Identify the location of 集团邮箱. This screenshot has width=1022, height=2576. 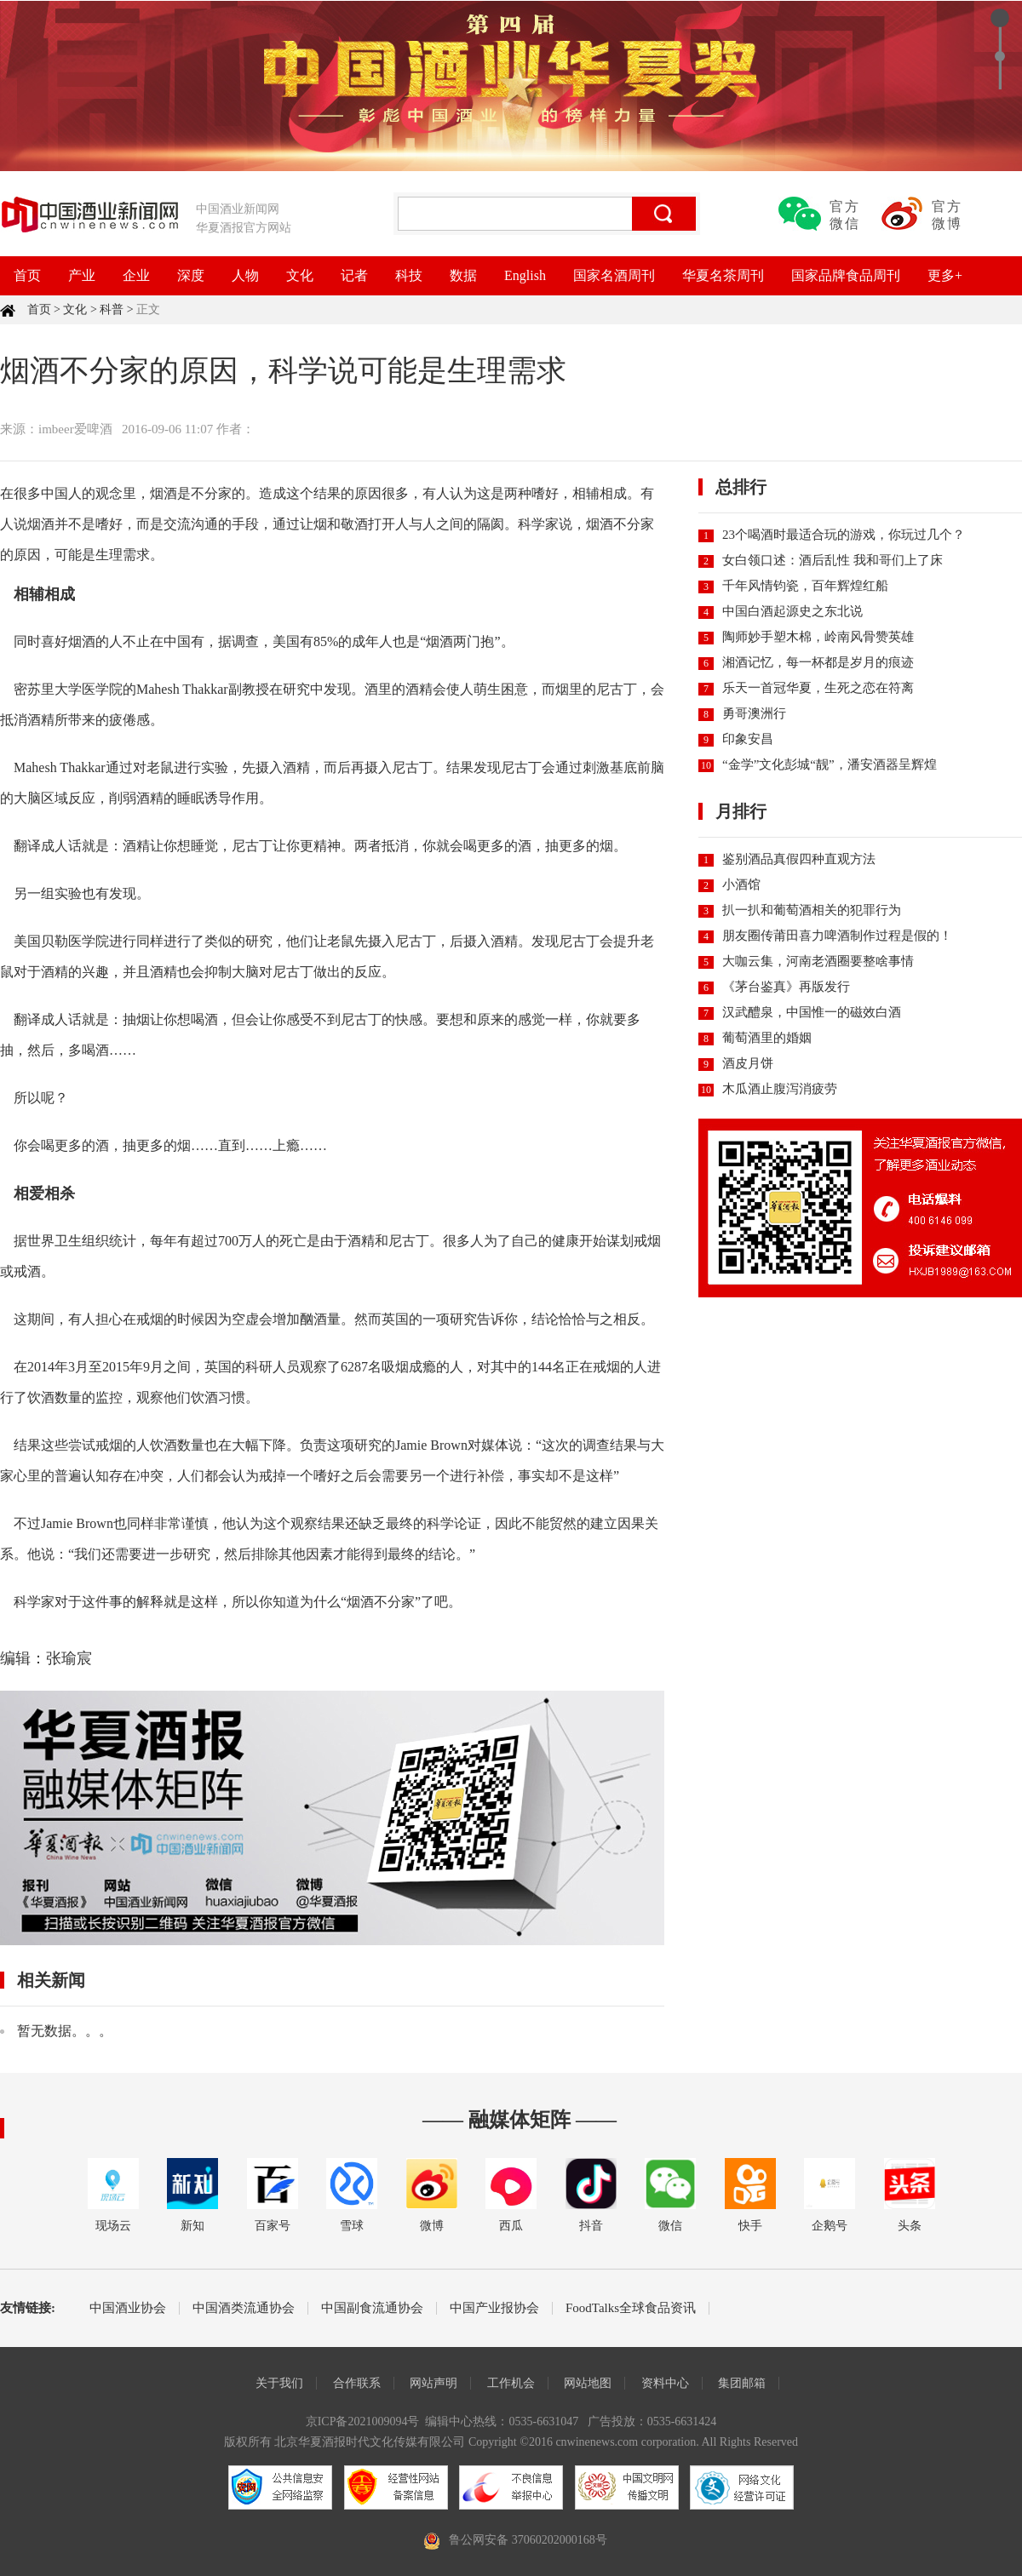
(742, 2383).